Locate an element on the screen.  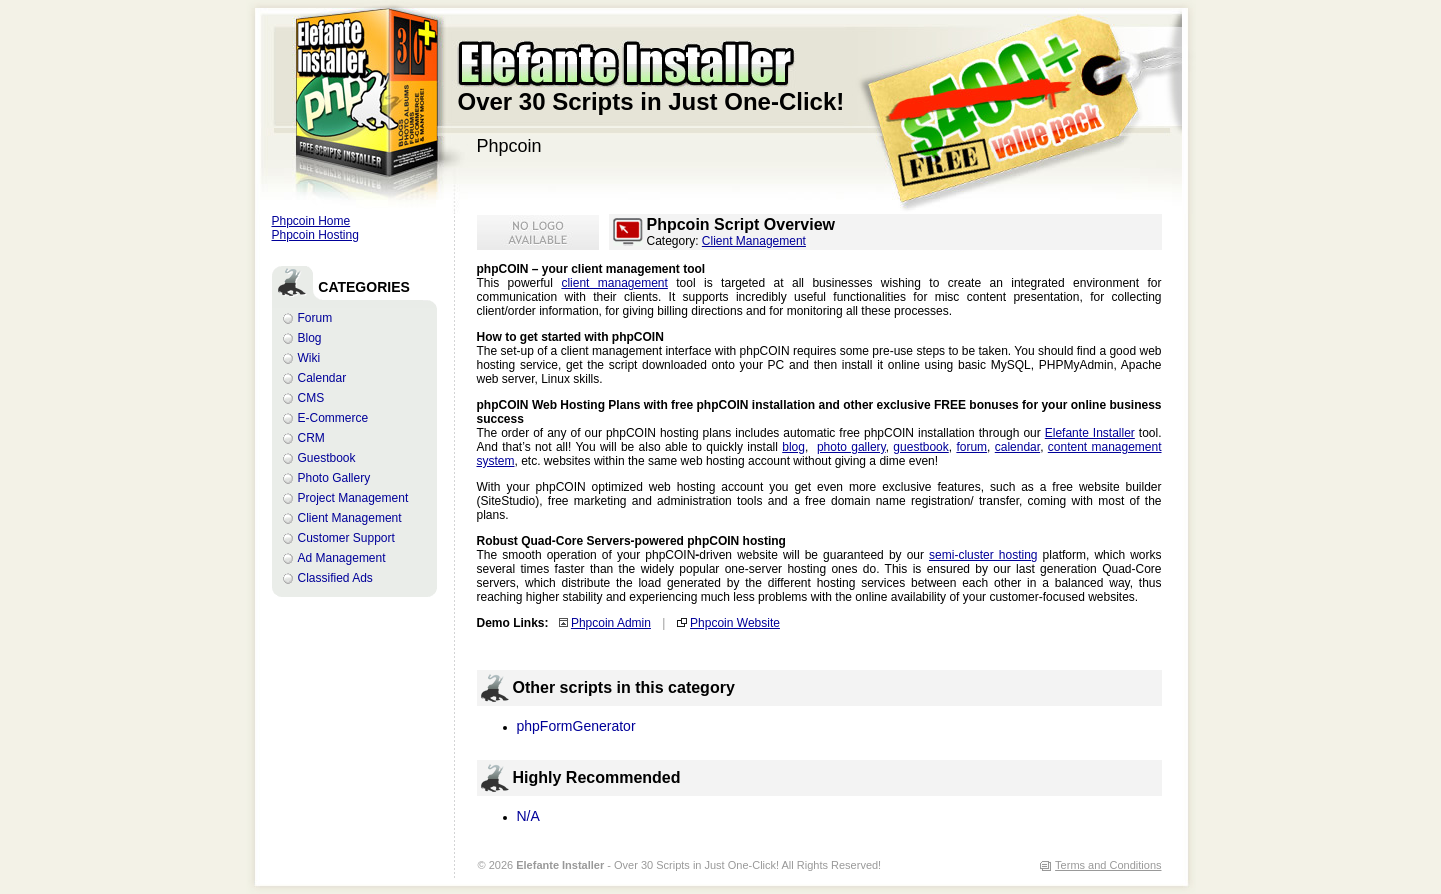
calendar is located at coordinates (1017, 447).